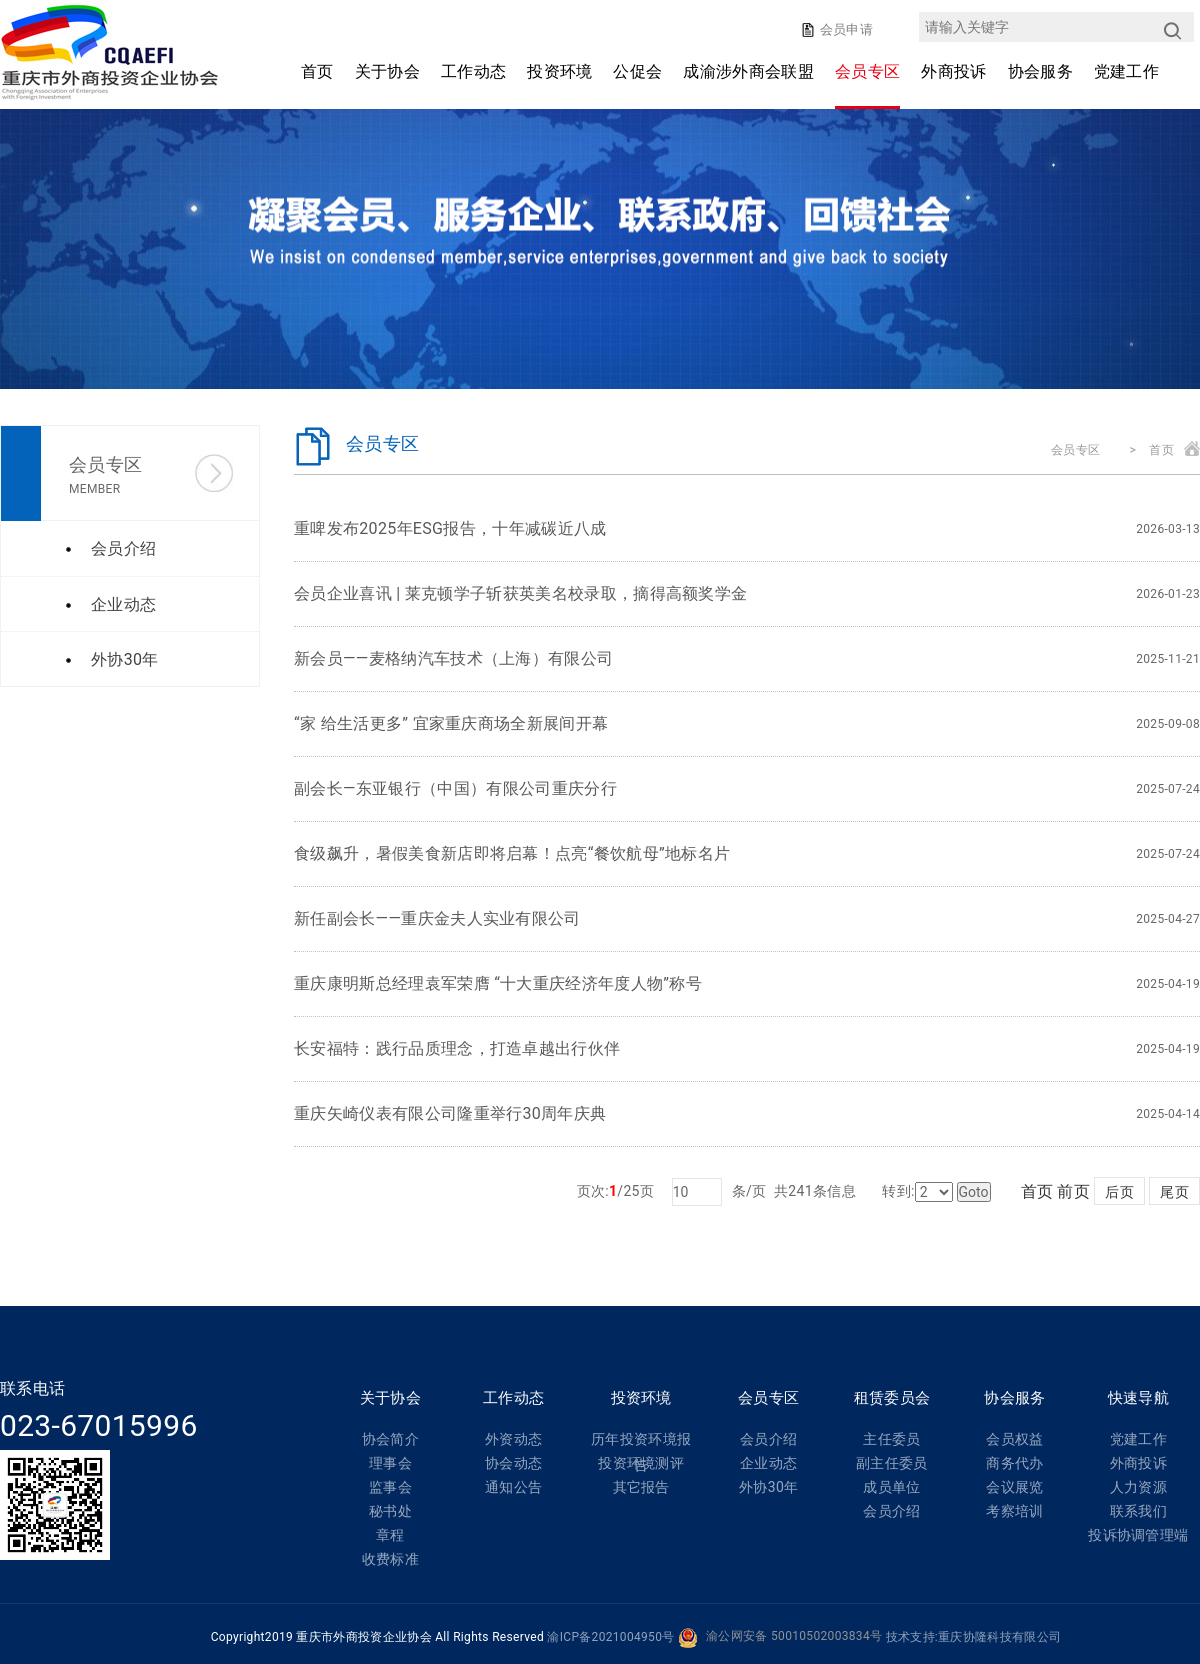 The image size is (1200, 1664). Describe the element at coordinates (1040, 71) in the screenshot. I see `协会服务` at that location.